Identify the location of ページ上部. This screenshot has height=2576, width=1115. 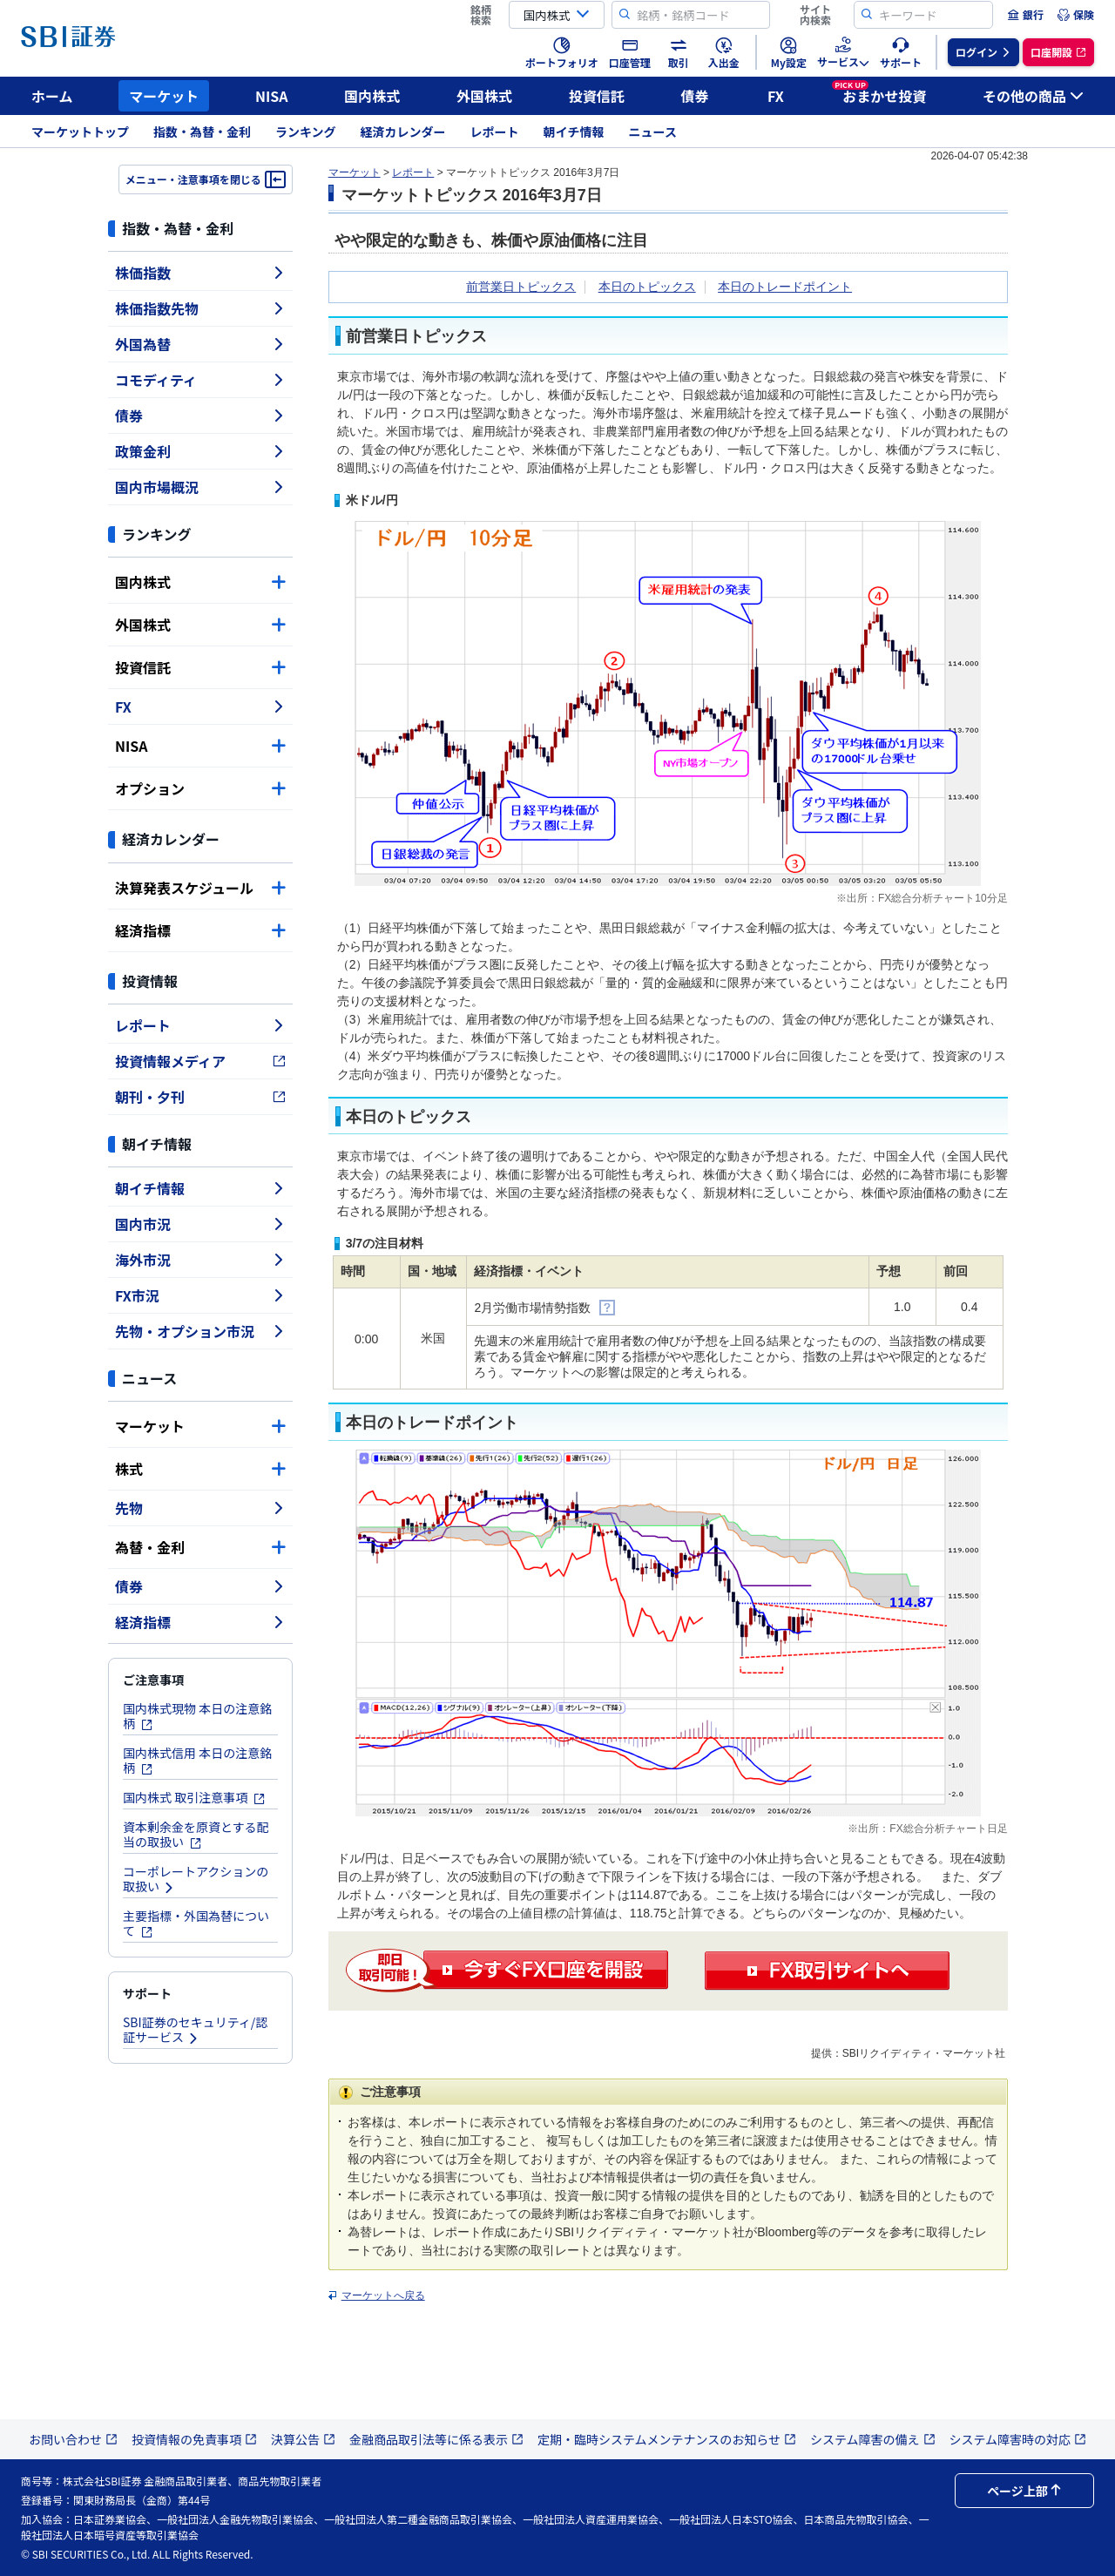
(1024, 2490).